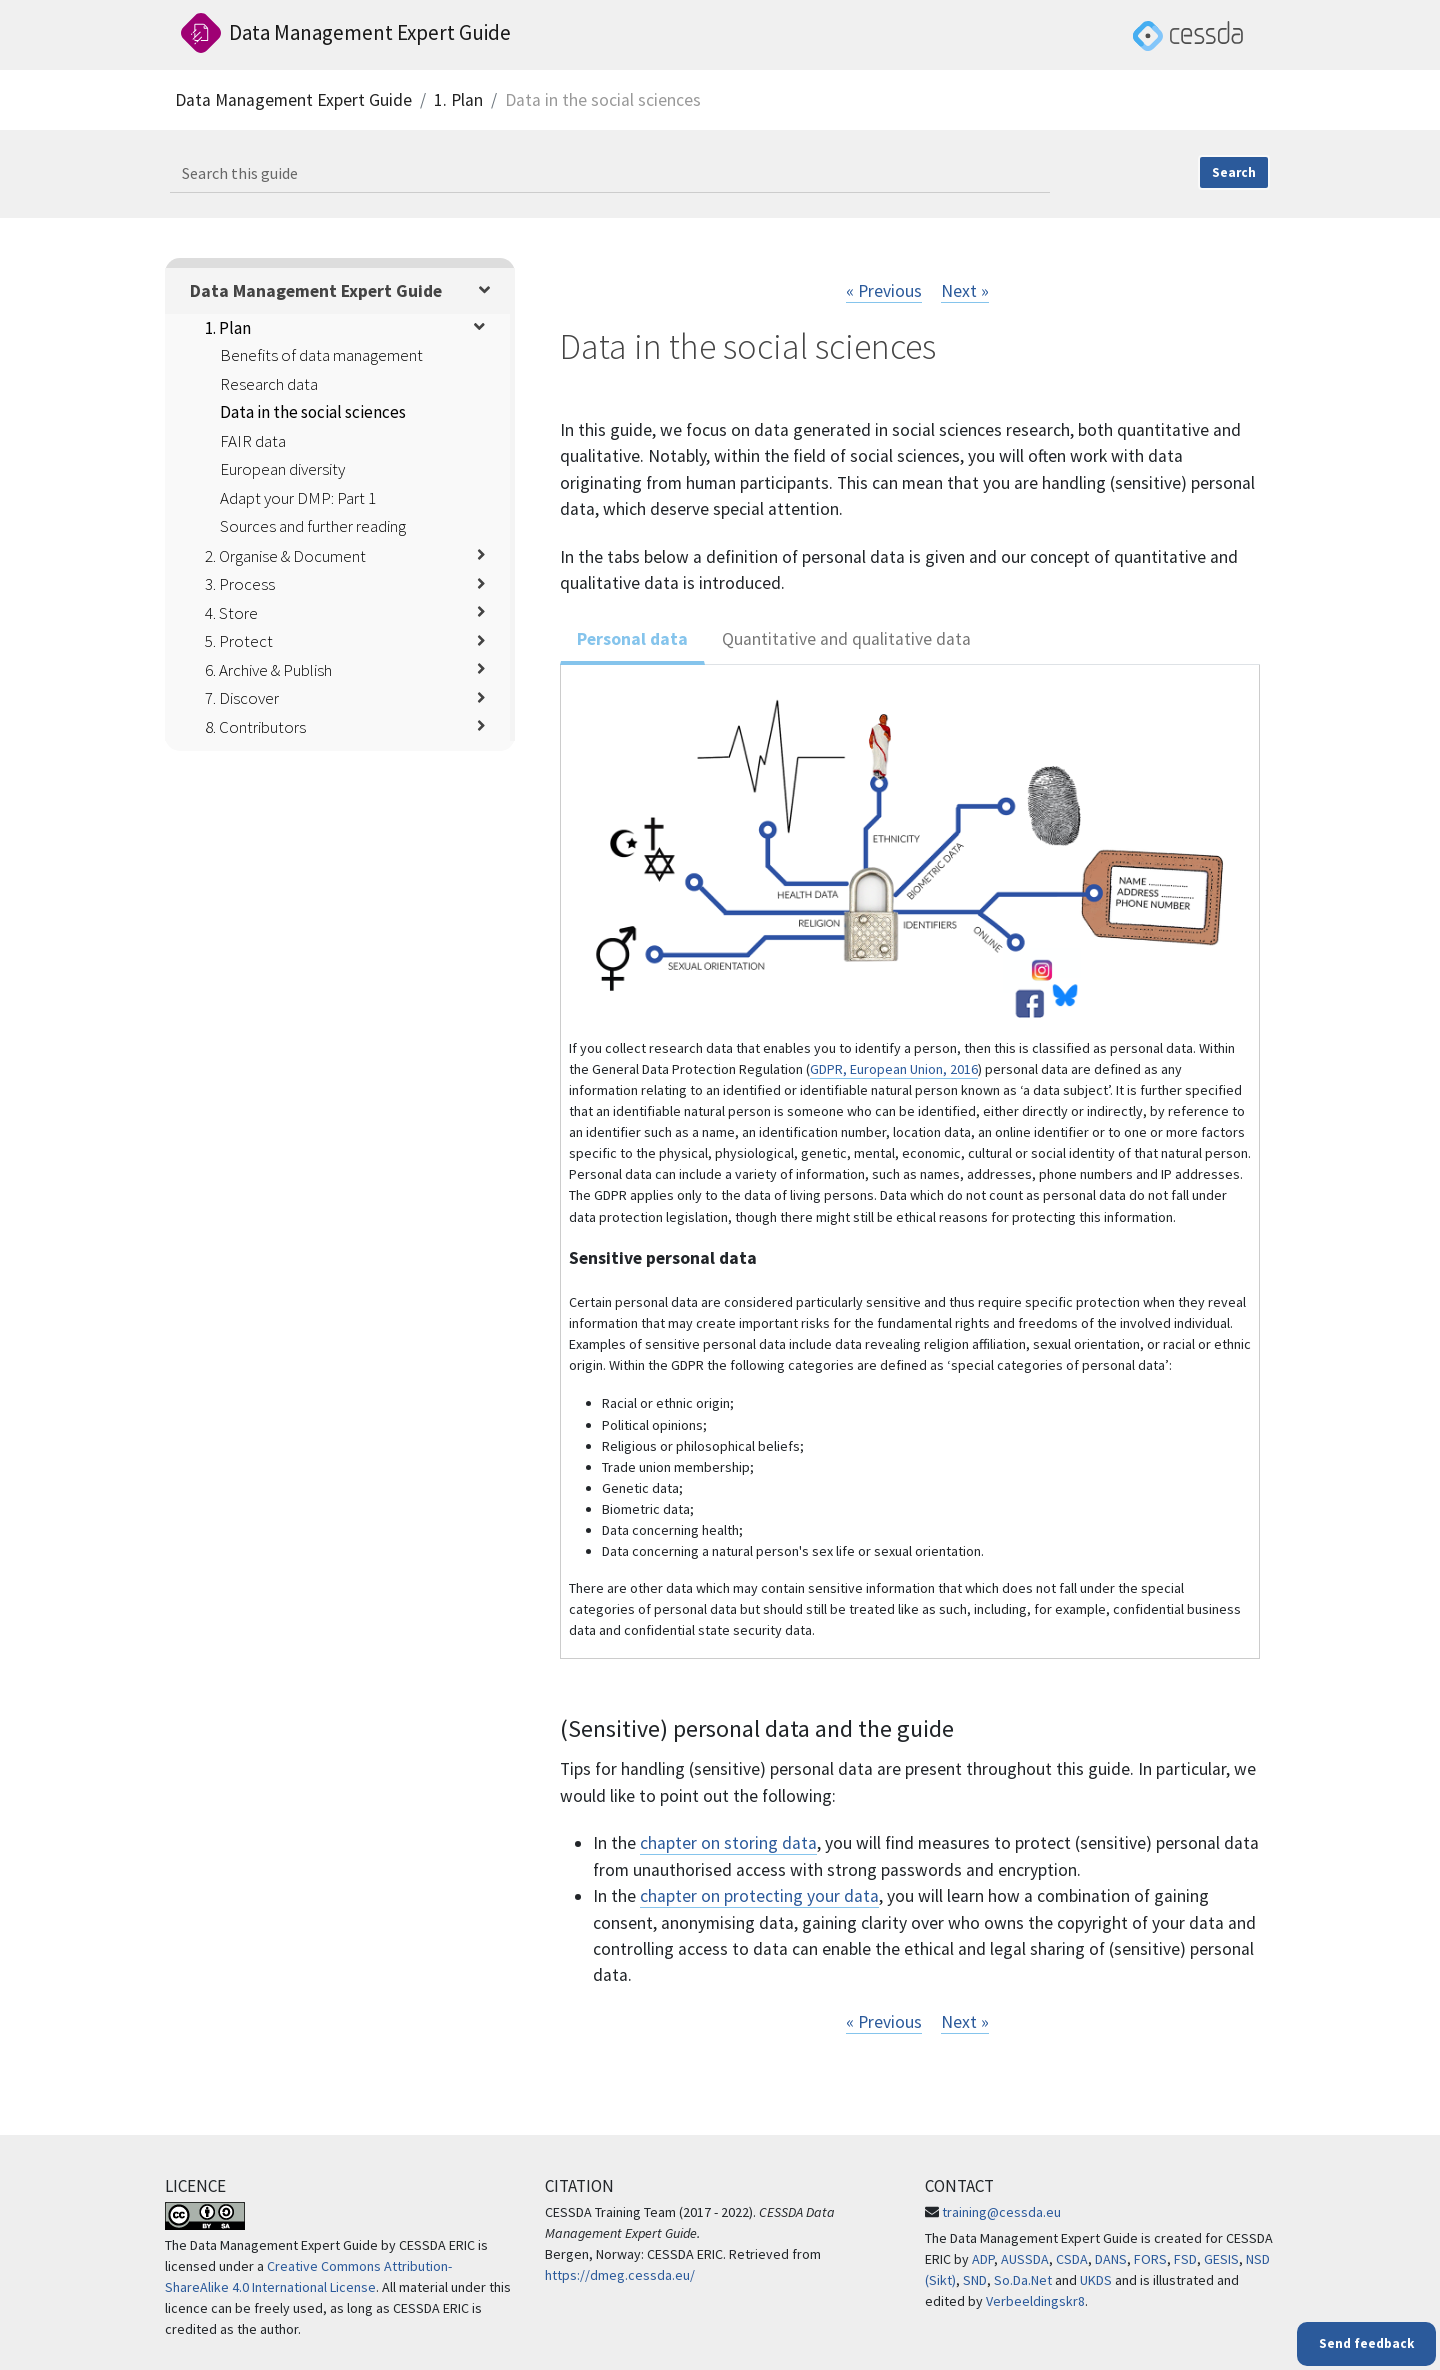 This screenshot has width=1440, height=2370. Describe the element at coordinates (240, 584) in the screenshot. I see `3. Process` at that location.